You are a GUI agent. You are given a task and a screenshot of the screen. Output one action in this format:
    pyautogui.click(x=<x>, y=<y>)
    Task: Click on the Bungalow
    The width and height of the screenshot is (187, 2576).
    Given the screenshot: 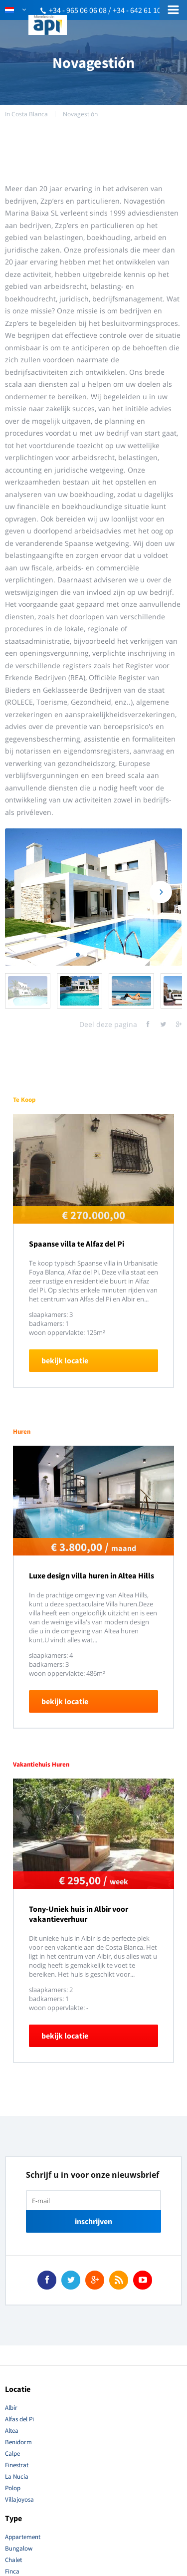 What is the action you would take?
    pyautogui.click(x=18, y=2548)
    